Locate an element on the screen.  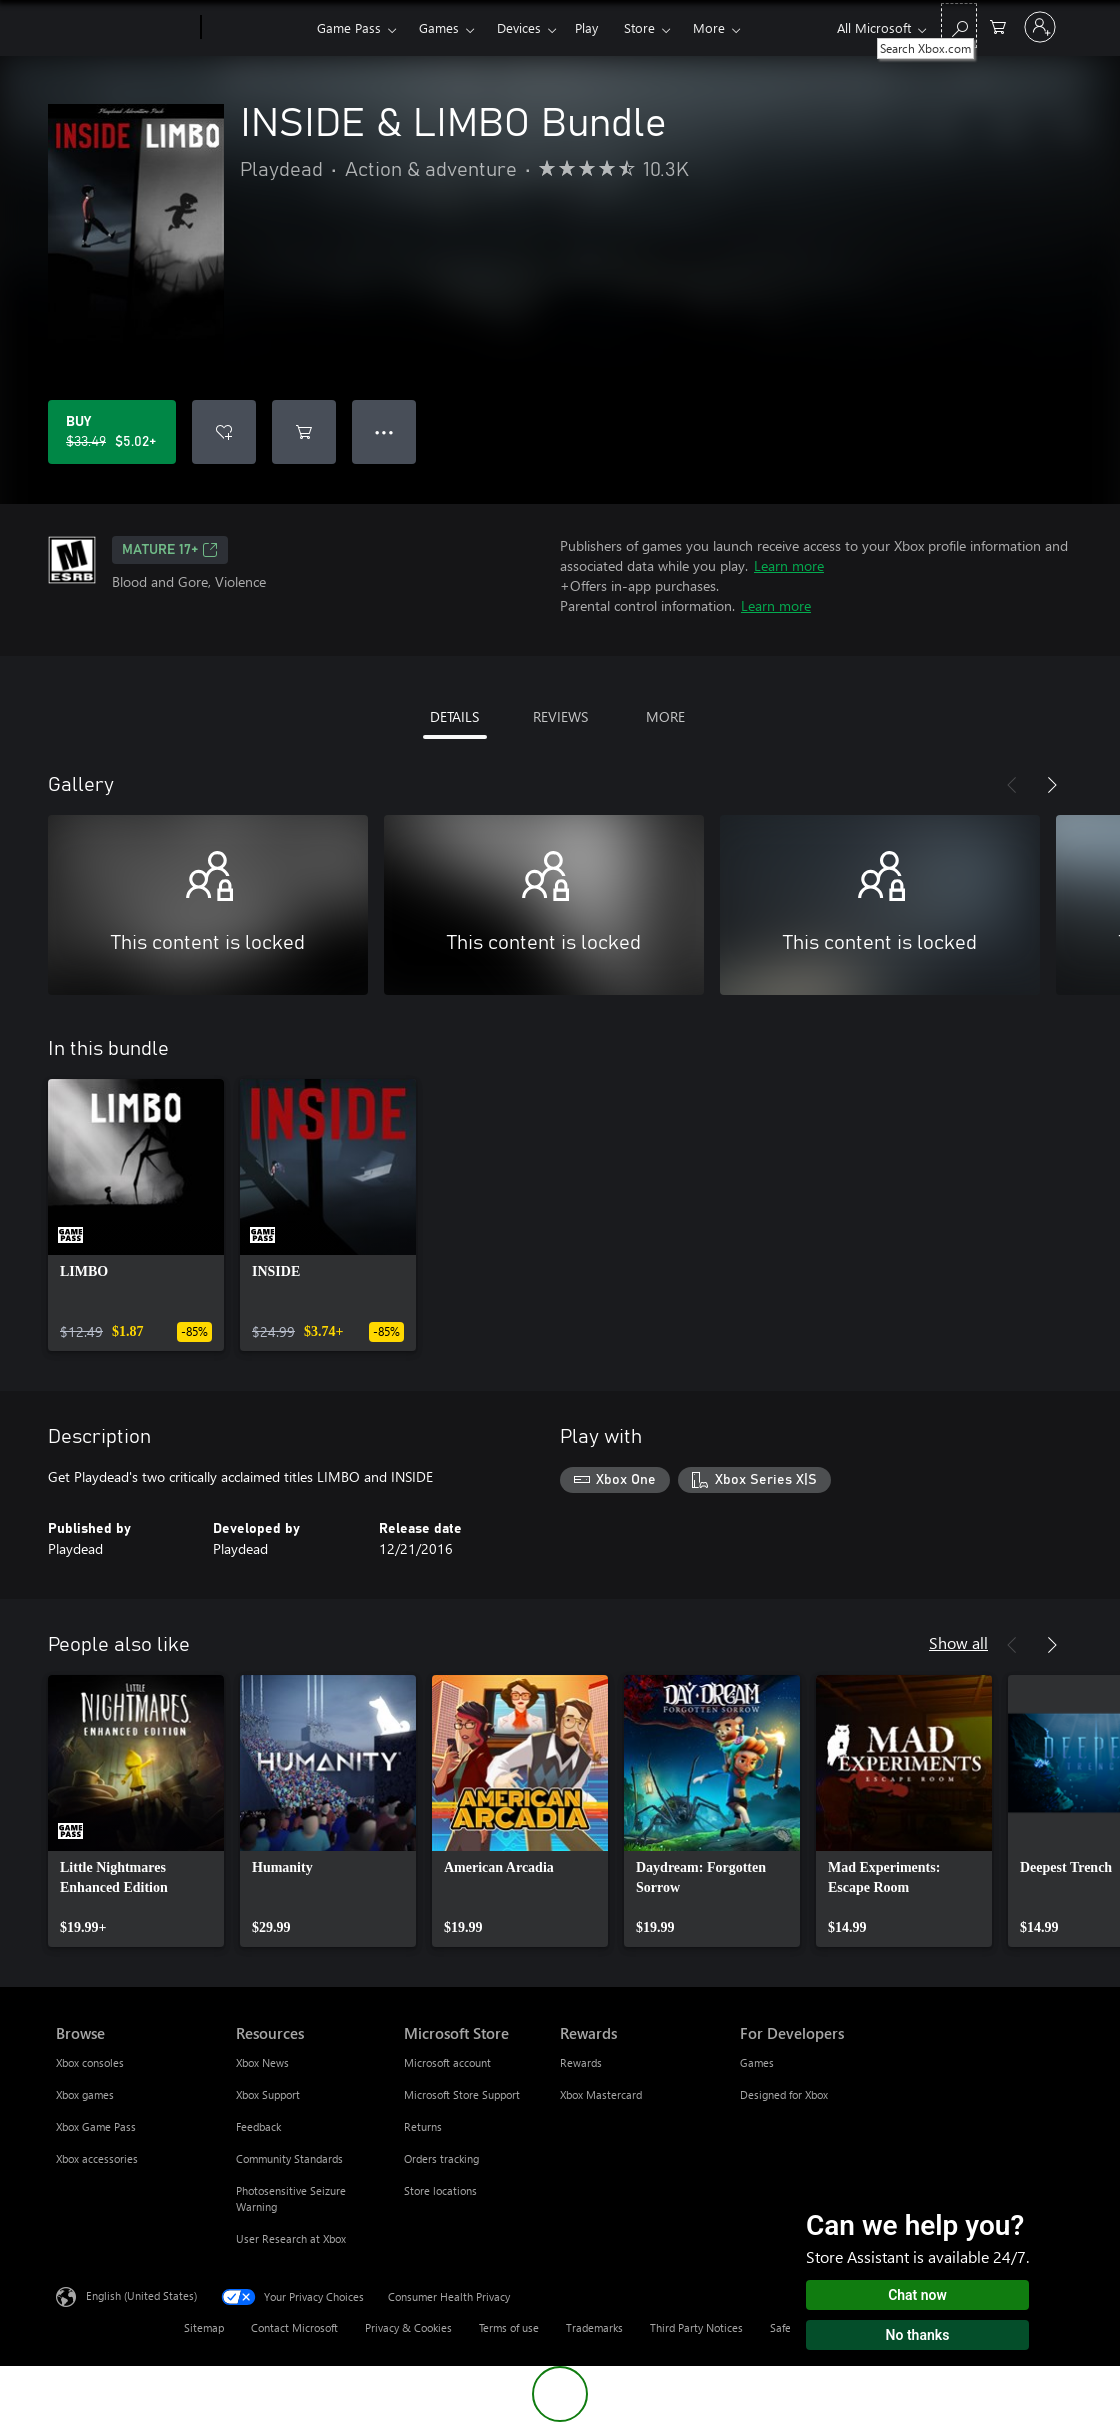
REVIEWS [tab] is located at coordinates (560, 716).